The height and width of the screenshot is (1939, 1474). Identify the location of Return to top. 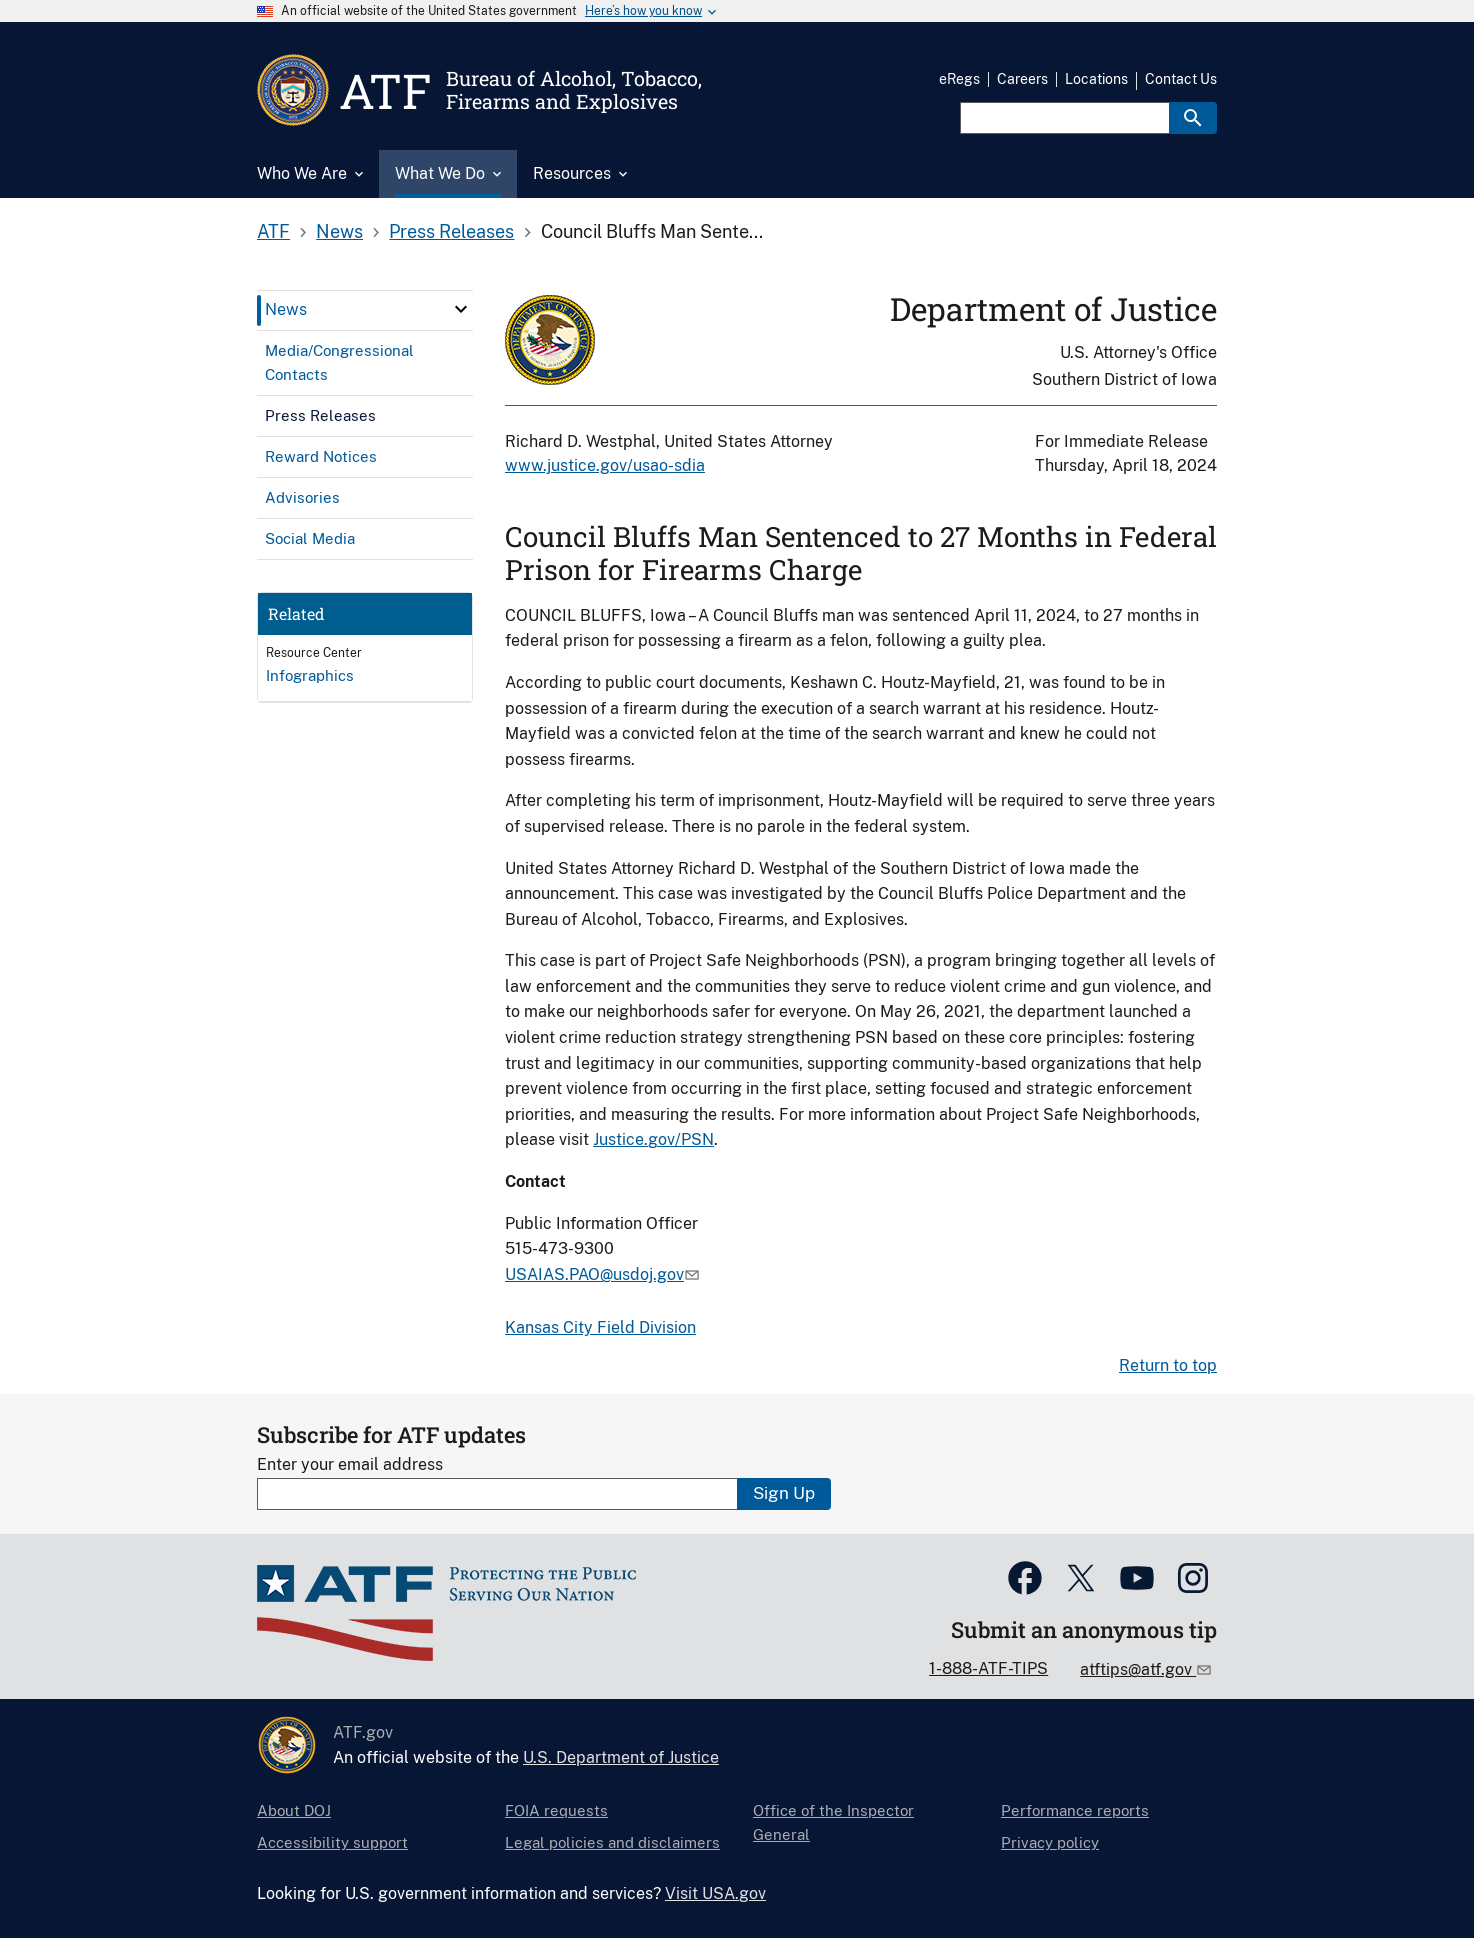
(1168, 1365).